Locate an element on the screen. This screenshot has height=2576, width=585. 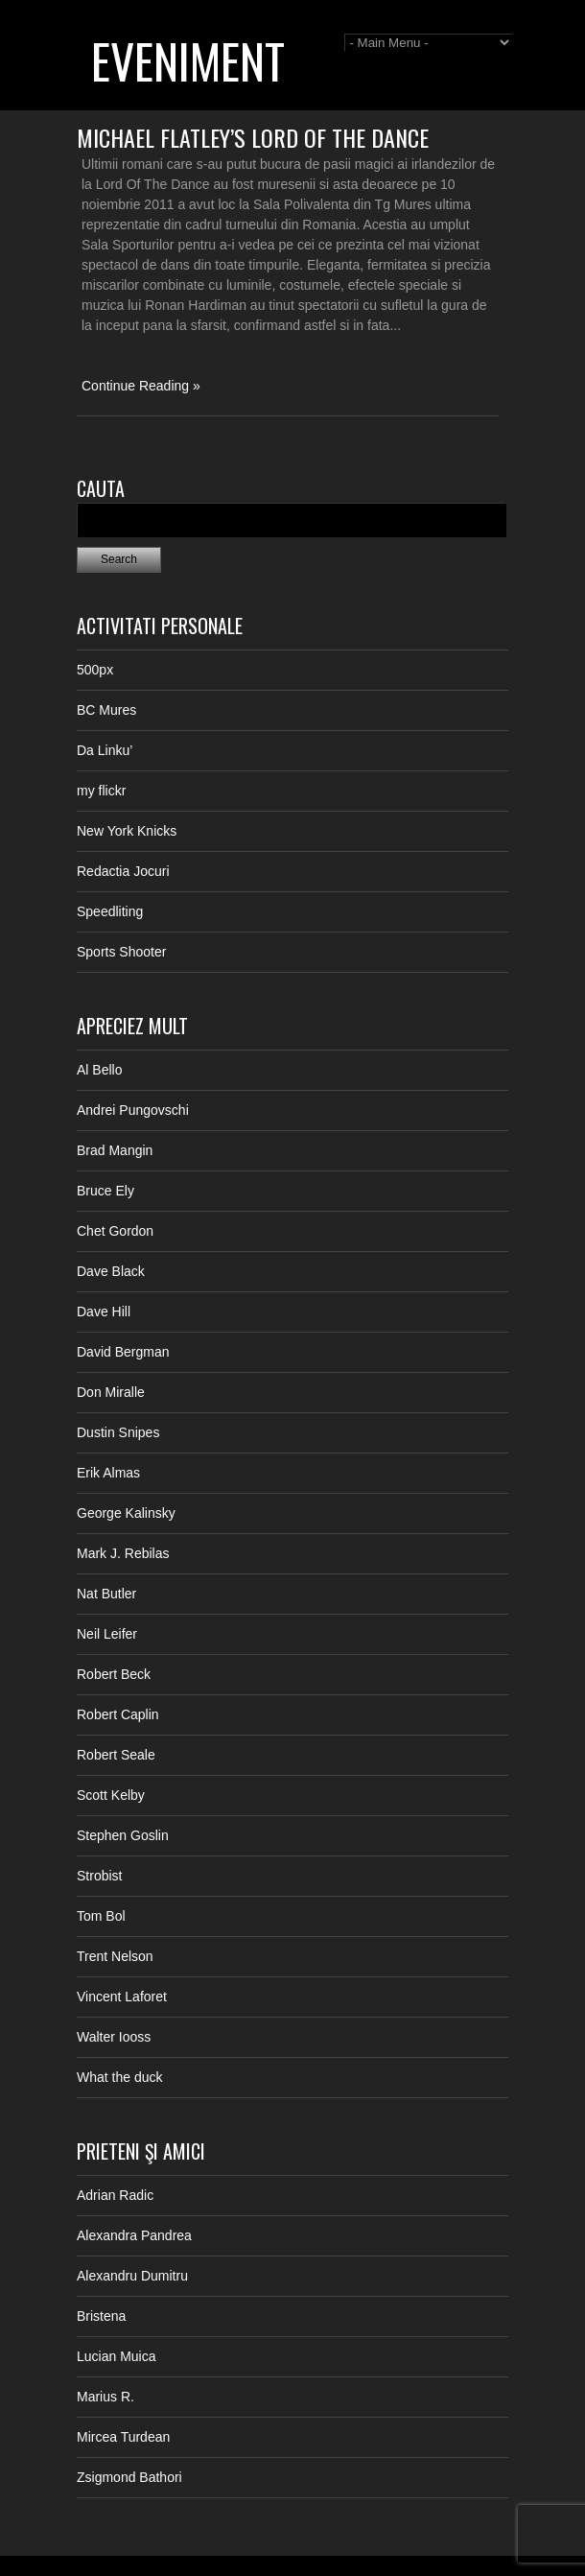
Andrei Pungovschi is located at coordinates (133, 1110).